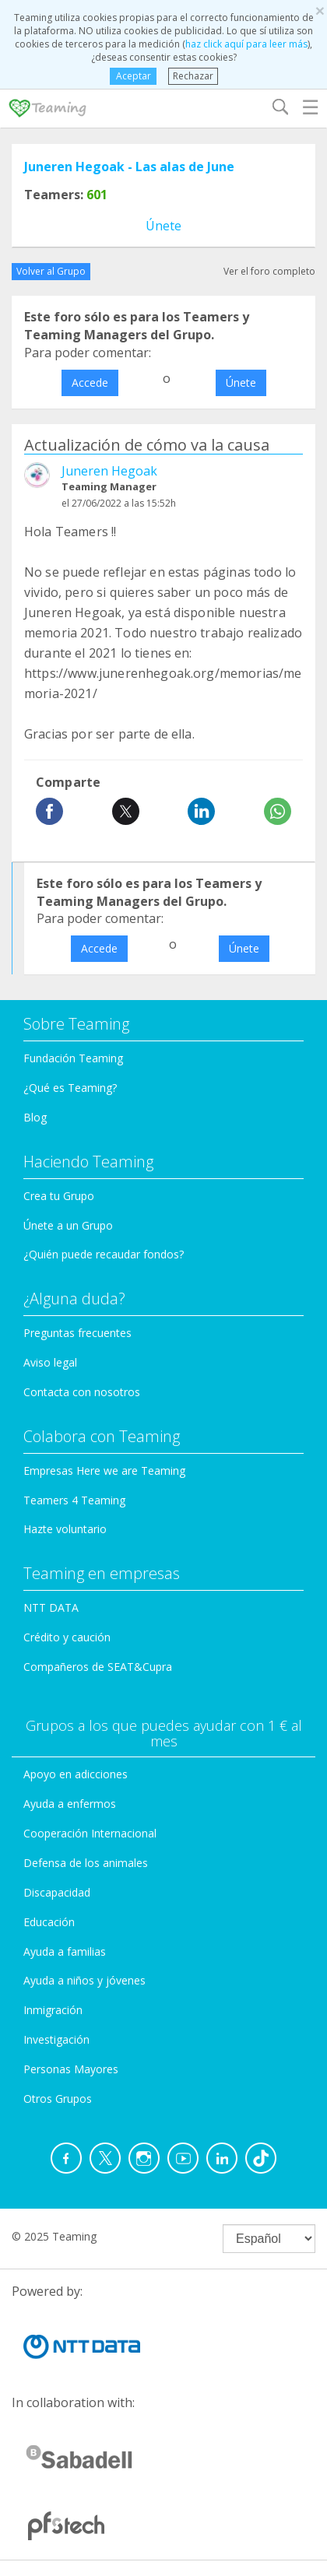  I want to click on Hazte voluntario, so click(65, 1528).